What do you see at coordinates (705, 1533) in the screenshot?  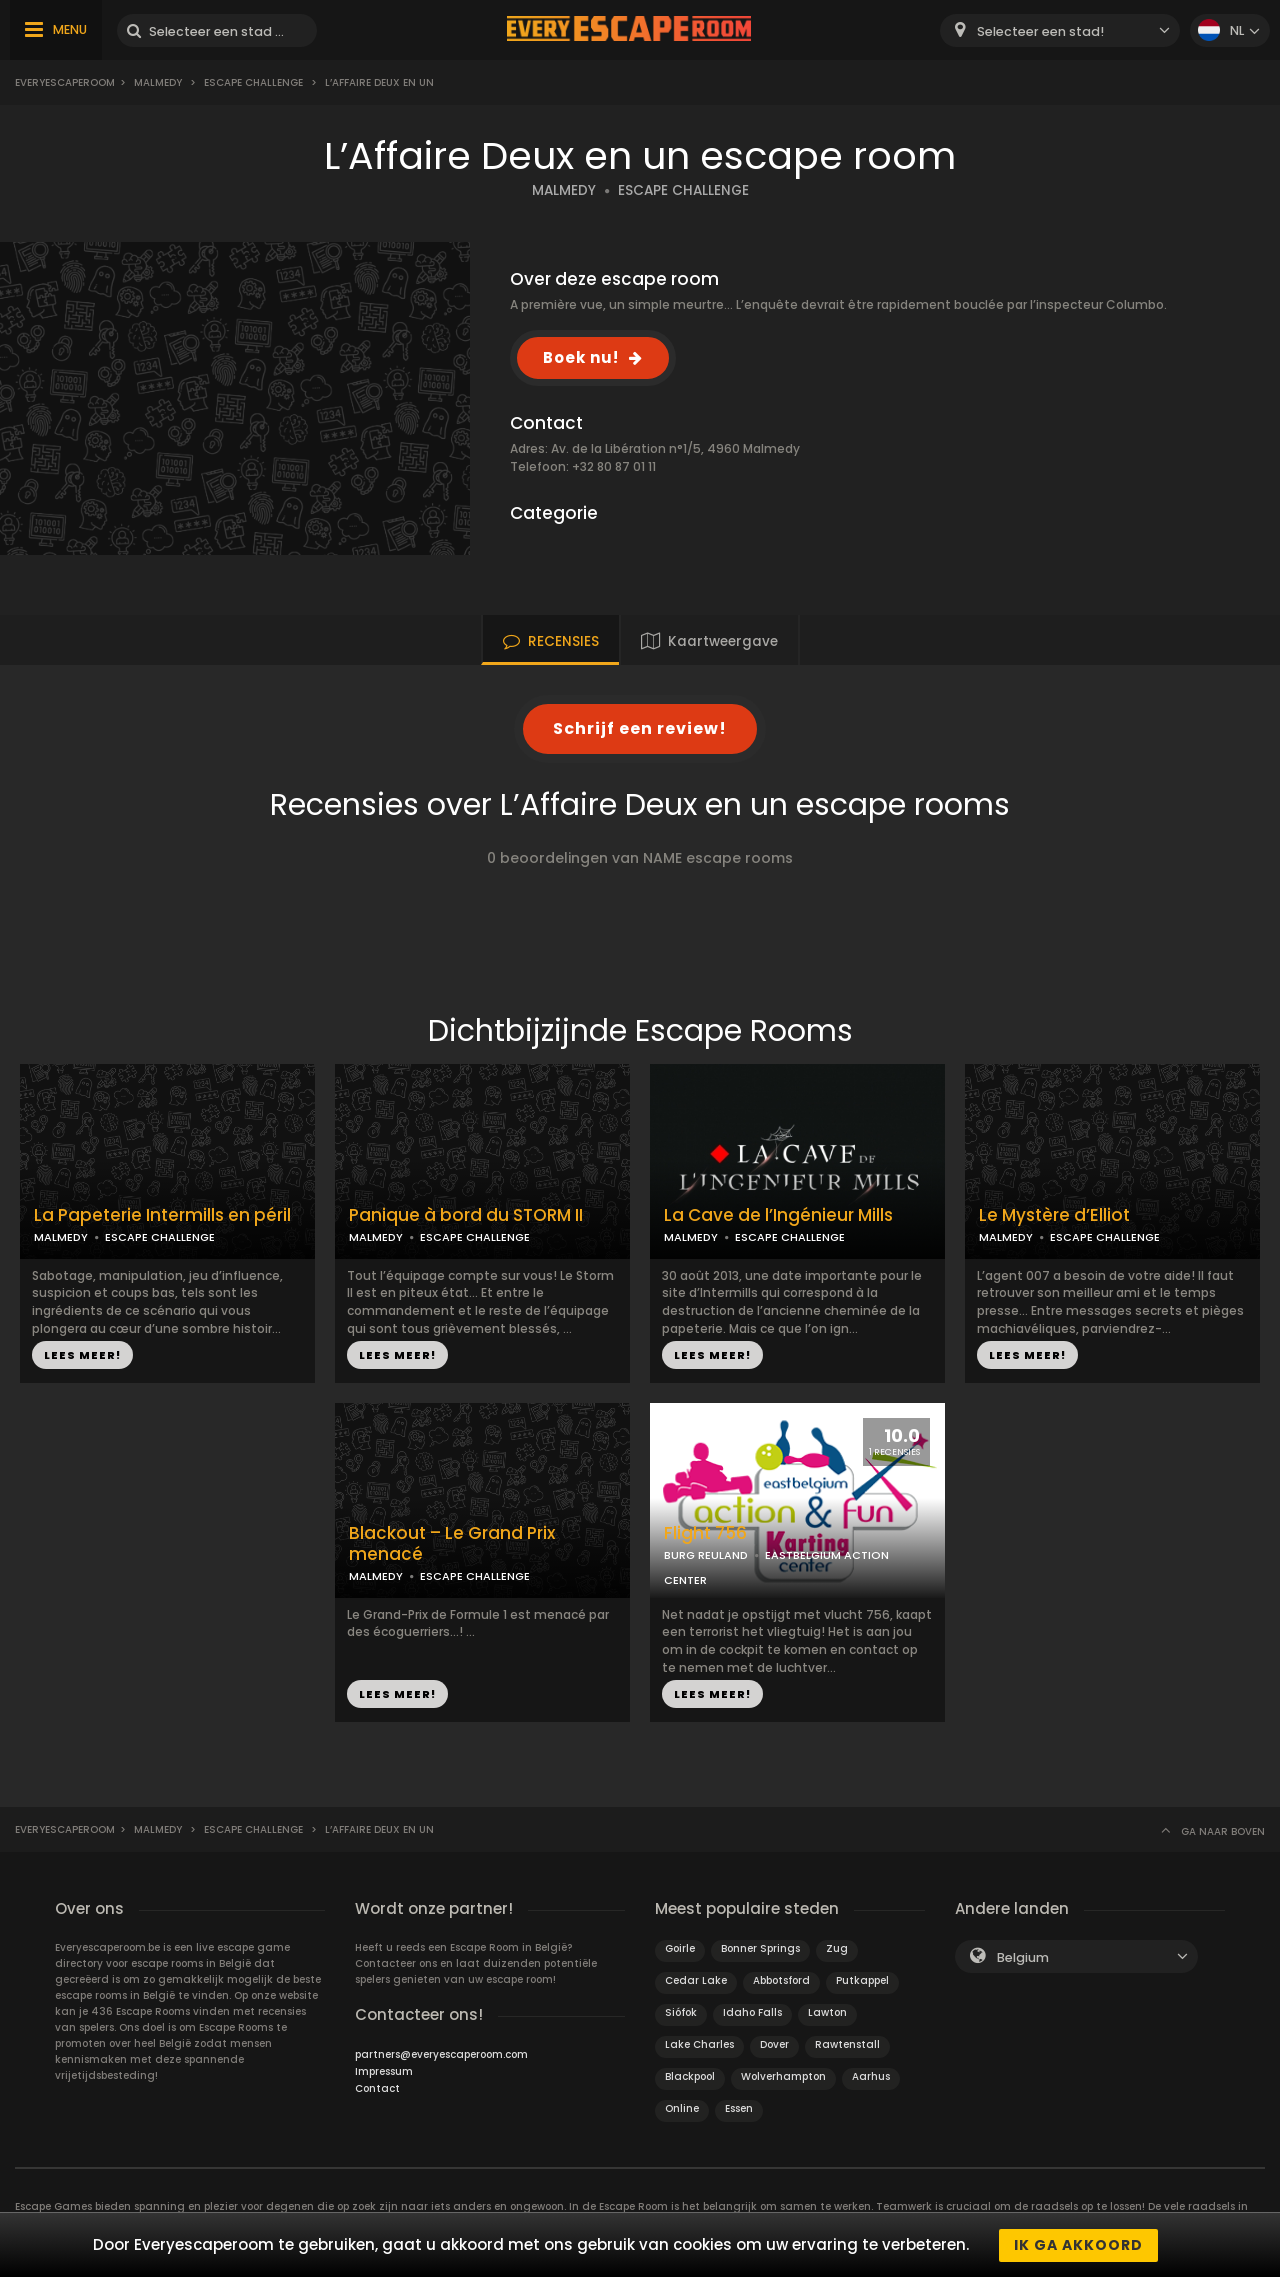 I see `Flight 756` at bounding box center [705, 1533].